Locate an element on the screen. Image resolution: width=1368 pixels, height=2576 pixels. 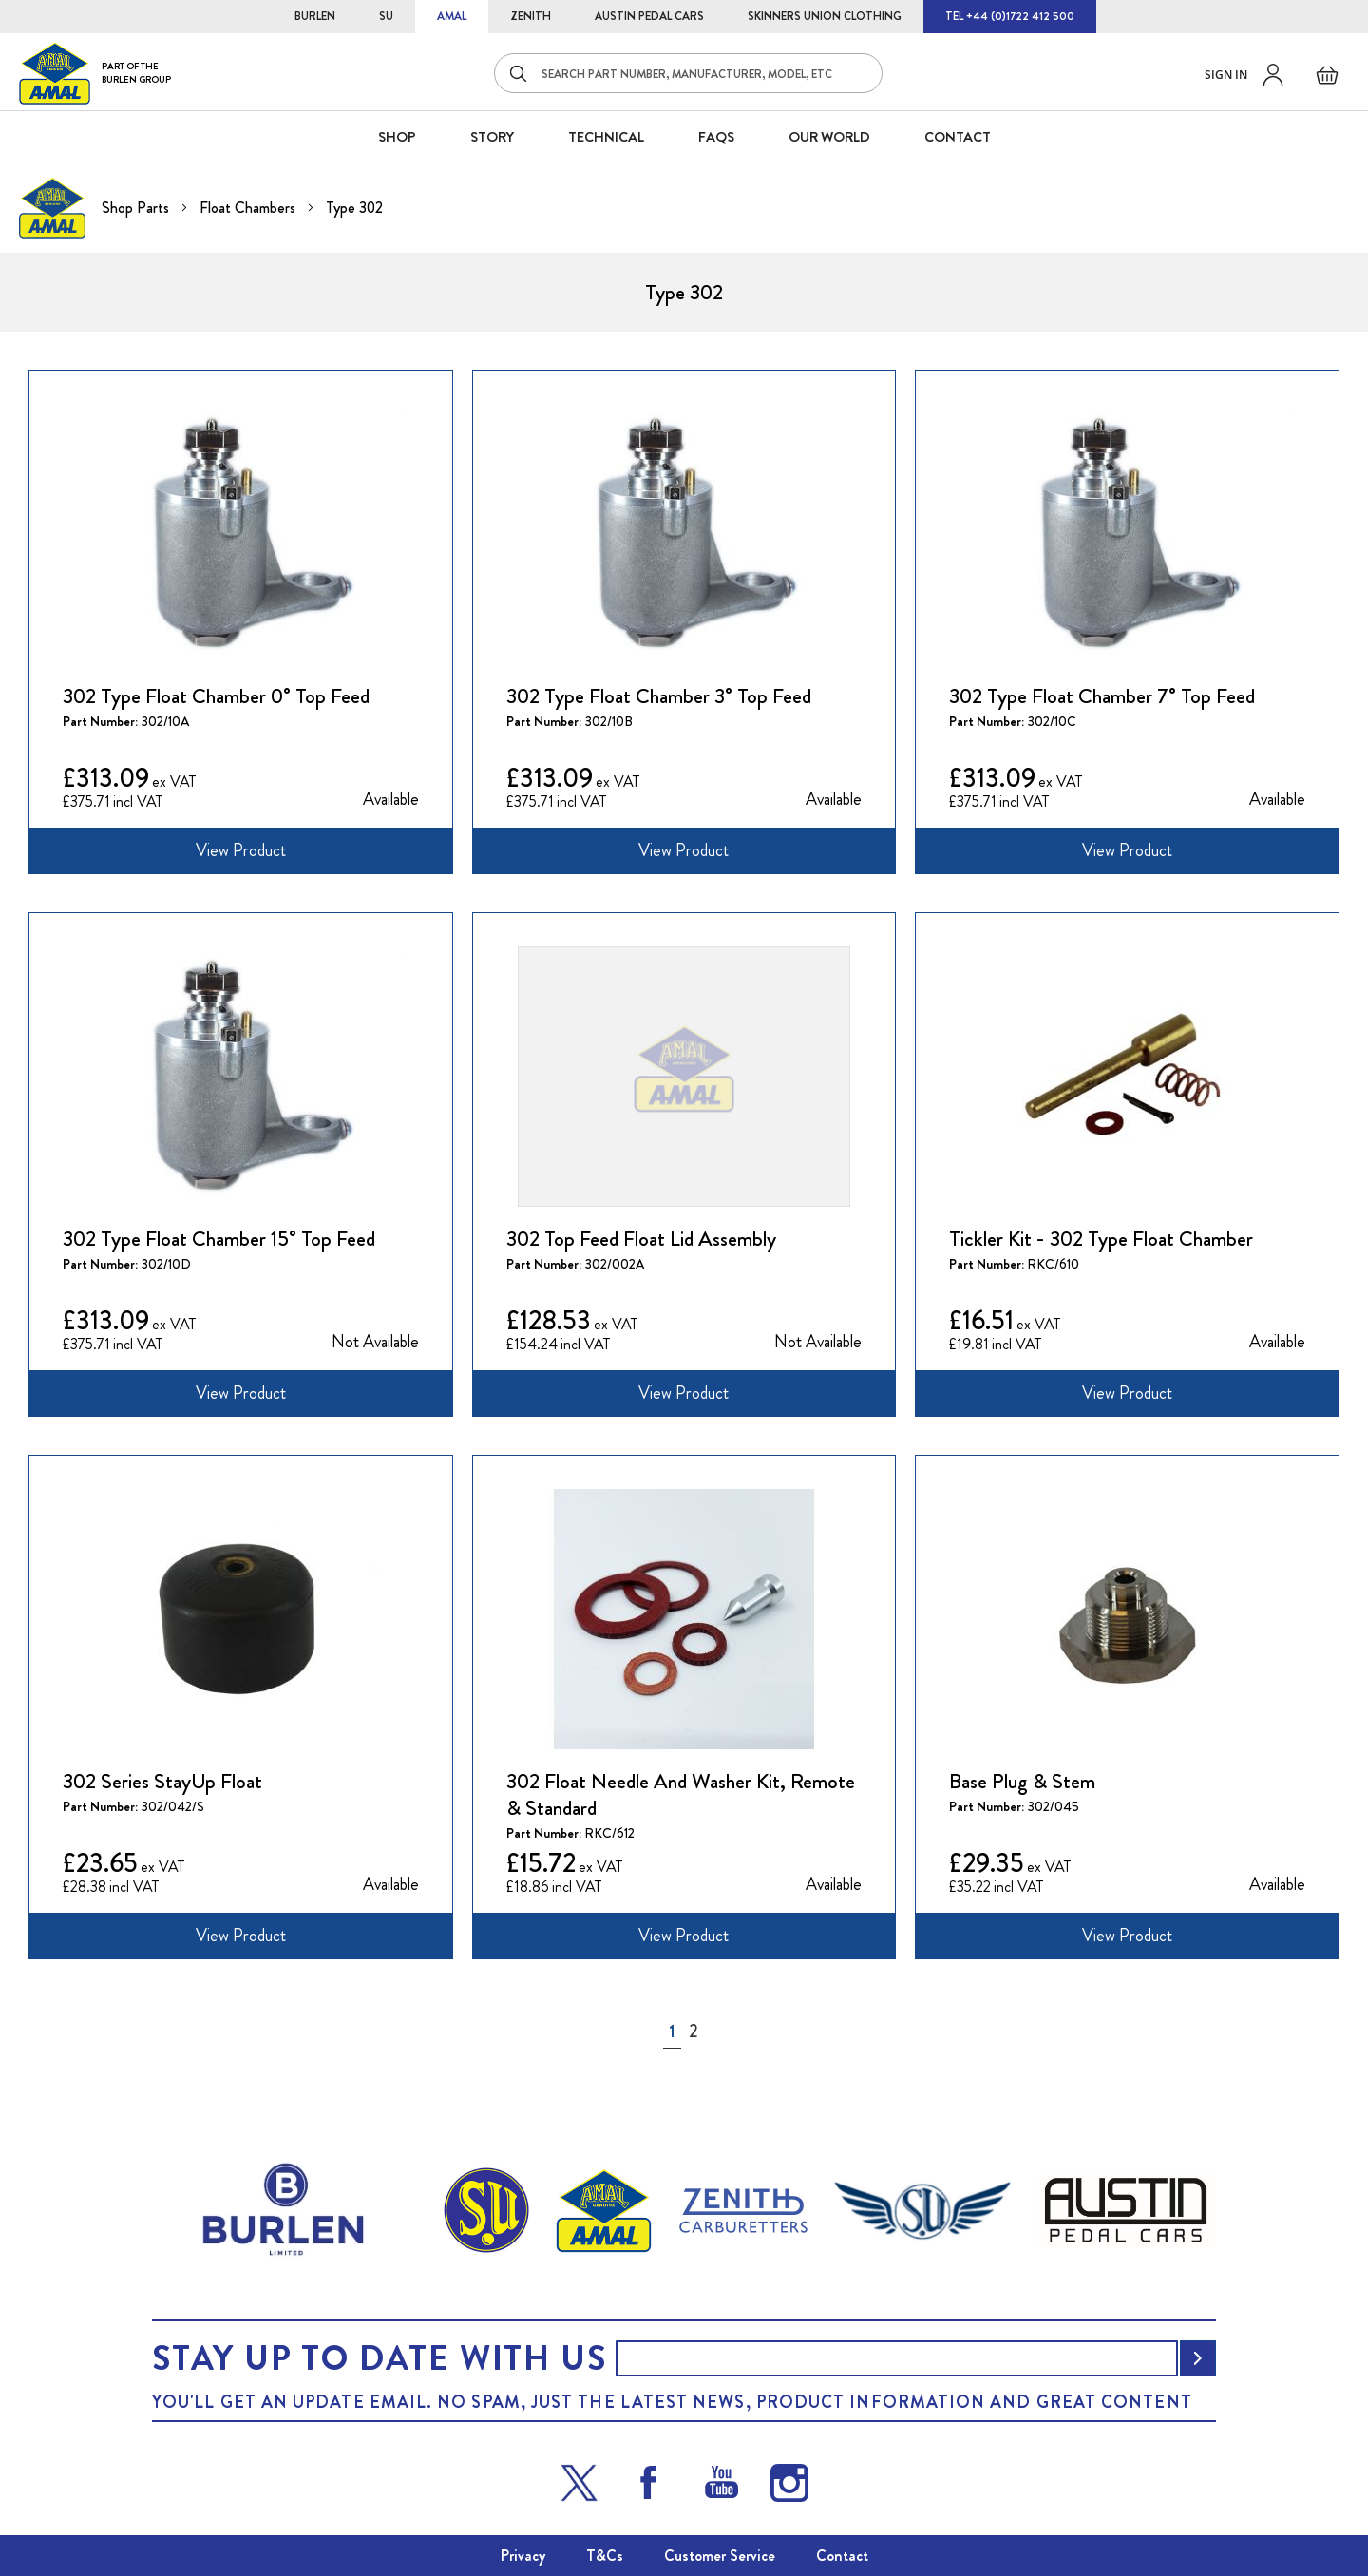
AUSTIN PEDAL CARS is located at coordinates (649, 16).